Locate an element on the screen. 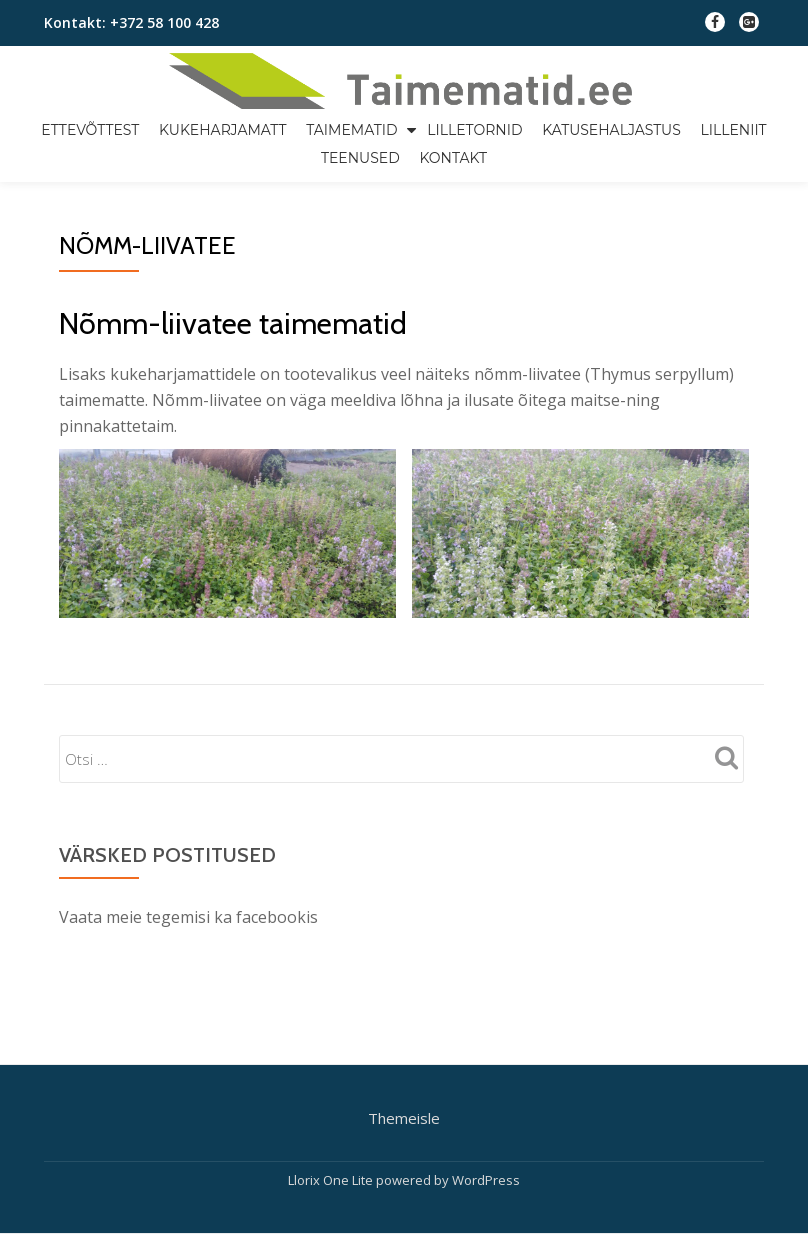  Llorix One Lite is located at coordinates (332, 1096).